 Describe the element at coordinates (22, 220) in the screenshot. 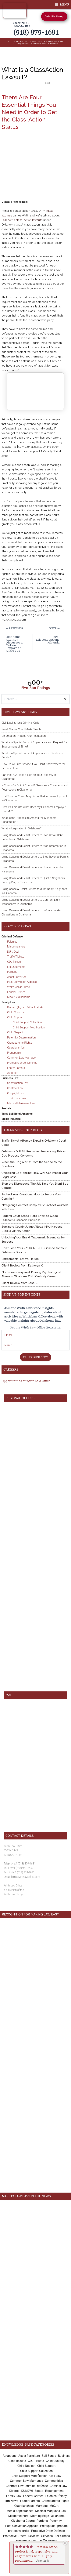

I see `Oklahoma class-action lawsuits` at that location.